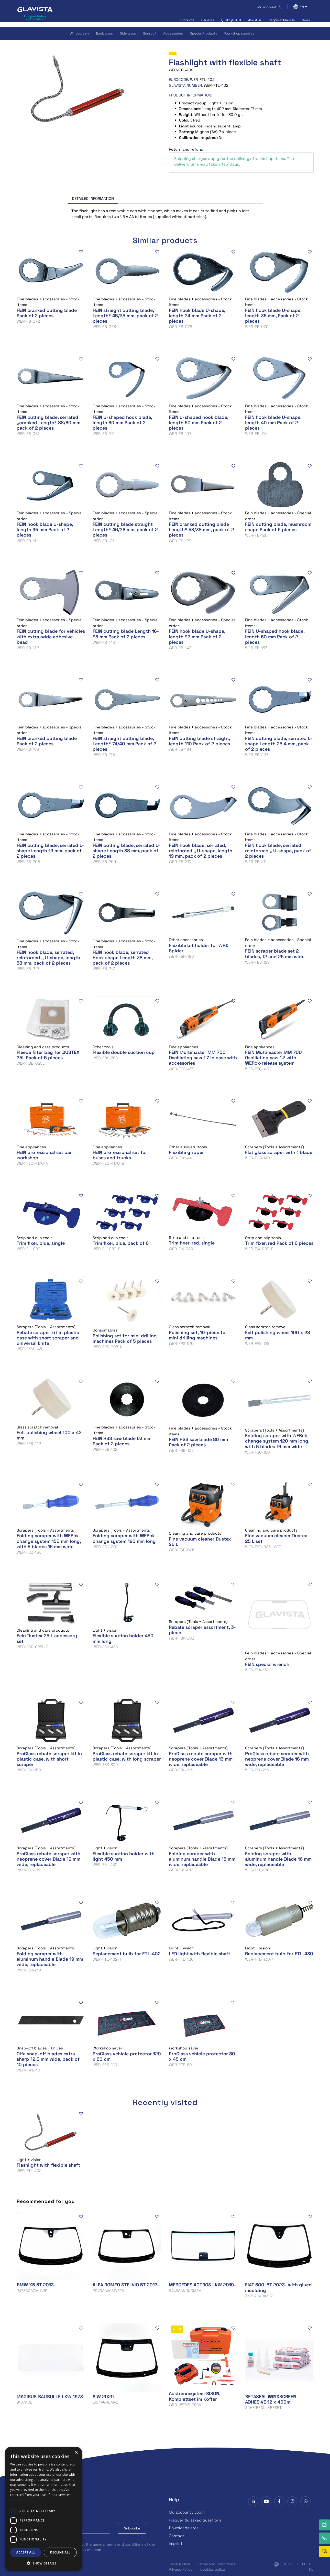 This screenshot has width=330, height=2576. Describe the element at coordinates (195, 2520) in the screenshot. I see `Frequently asked questions` at that location.